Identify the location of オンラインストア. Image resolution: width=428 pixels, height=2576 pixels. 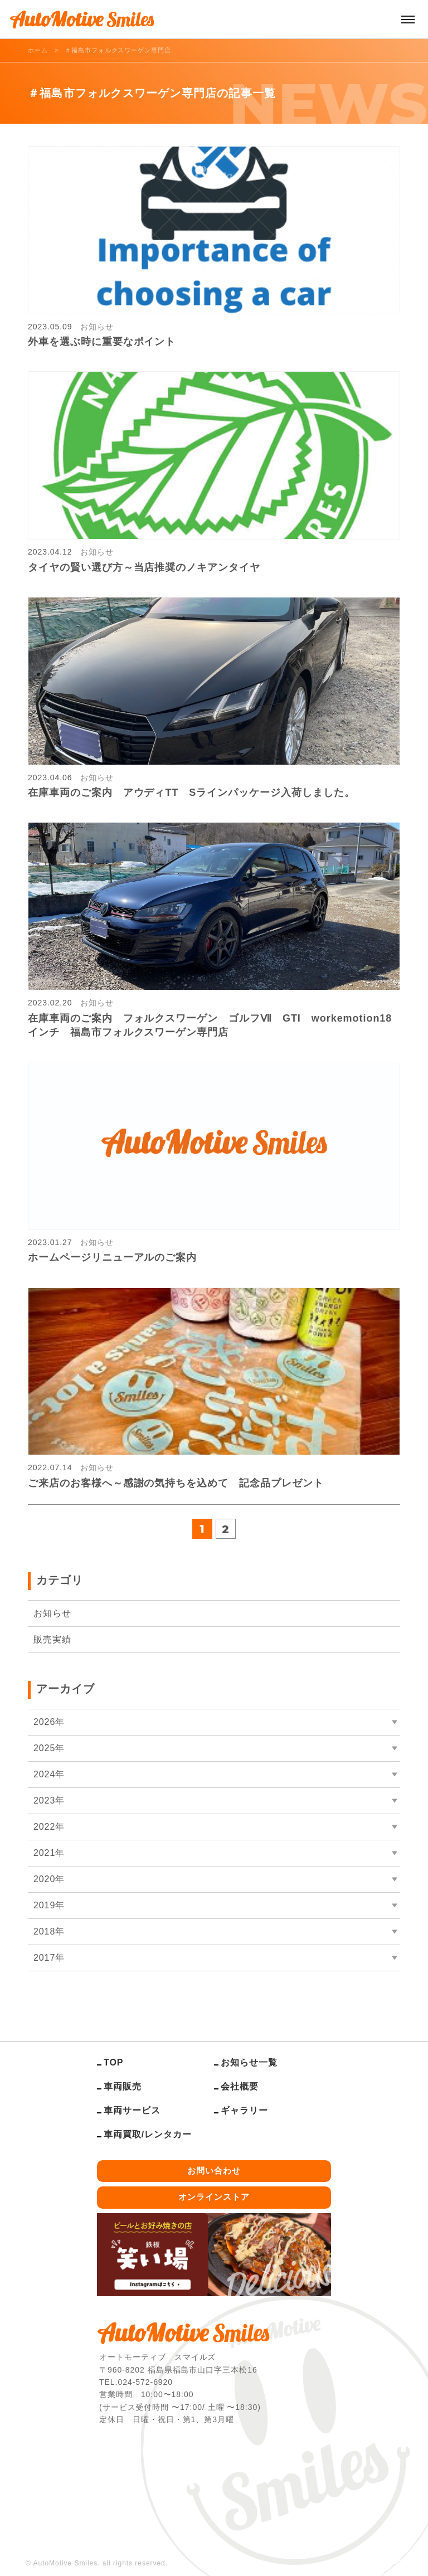
(214, 2196).